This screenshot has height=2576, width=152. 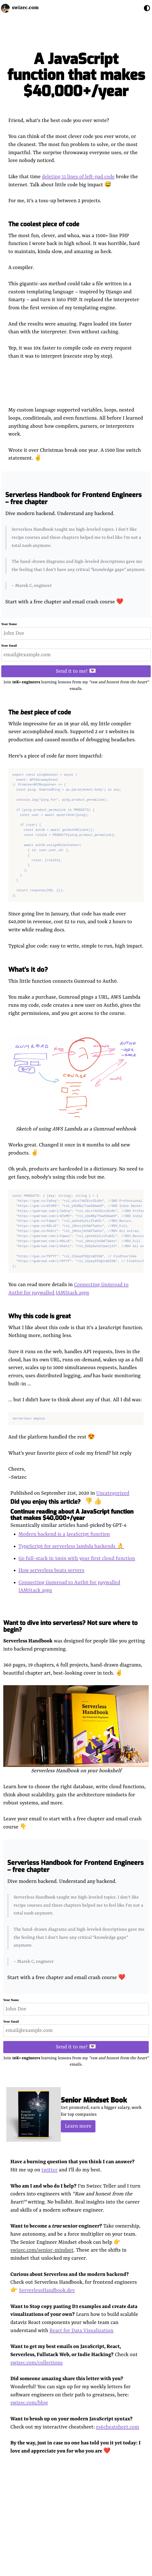 I want to click on Want to dive into serverless? Not sure where to begin?, so click(x=70, y=1626).